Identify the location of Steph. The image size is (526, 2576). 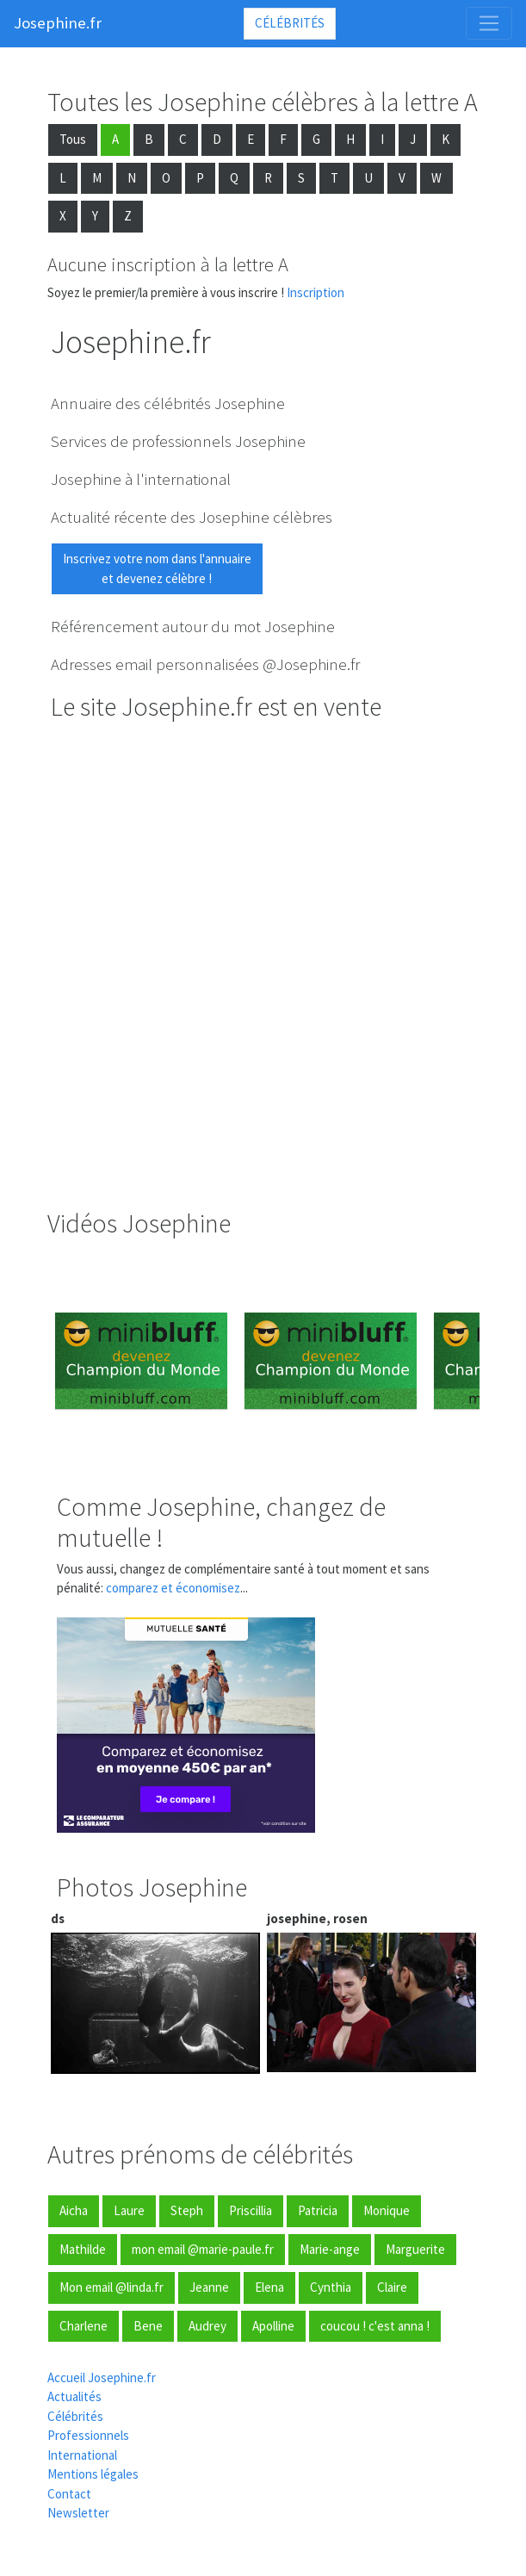
(186, 2210).